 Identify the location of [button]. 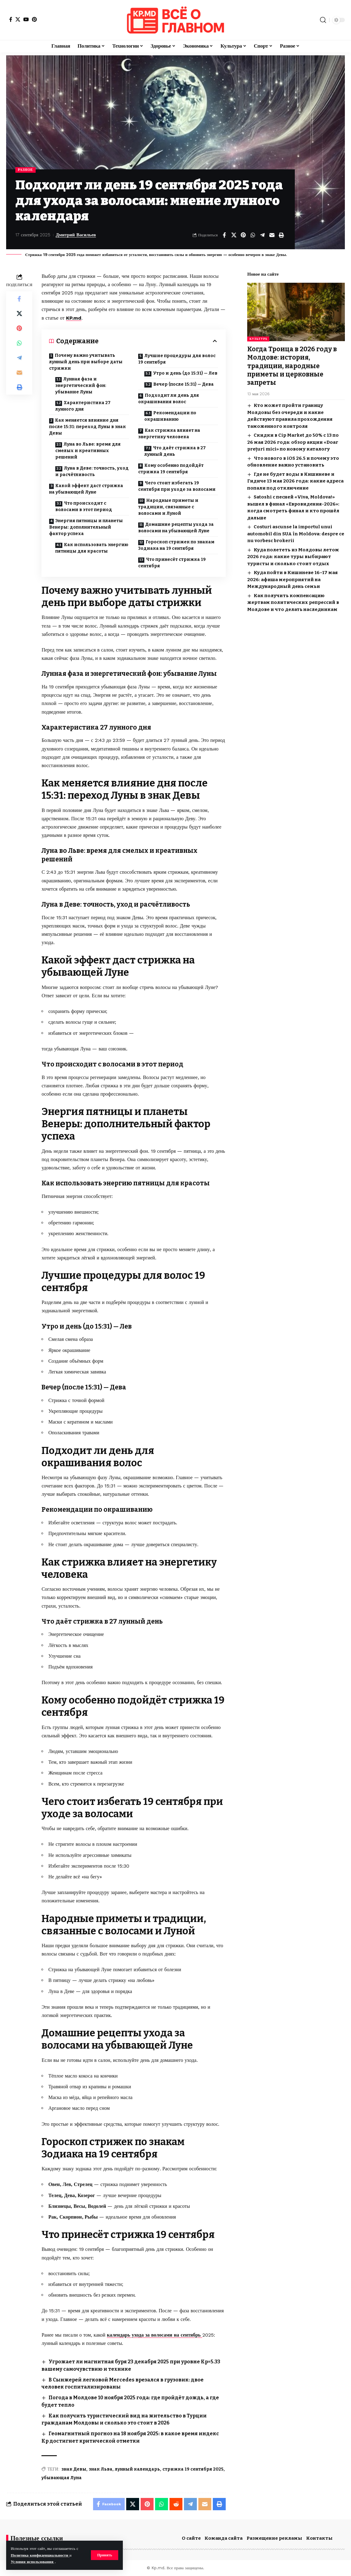
(104, 2555).